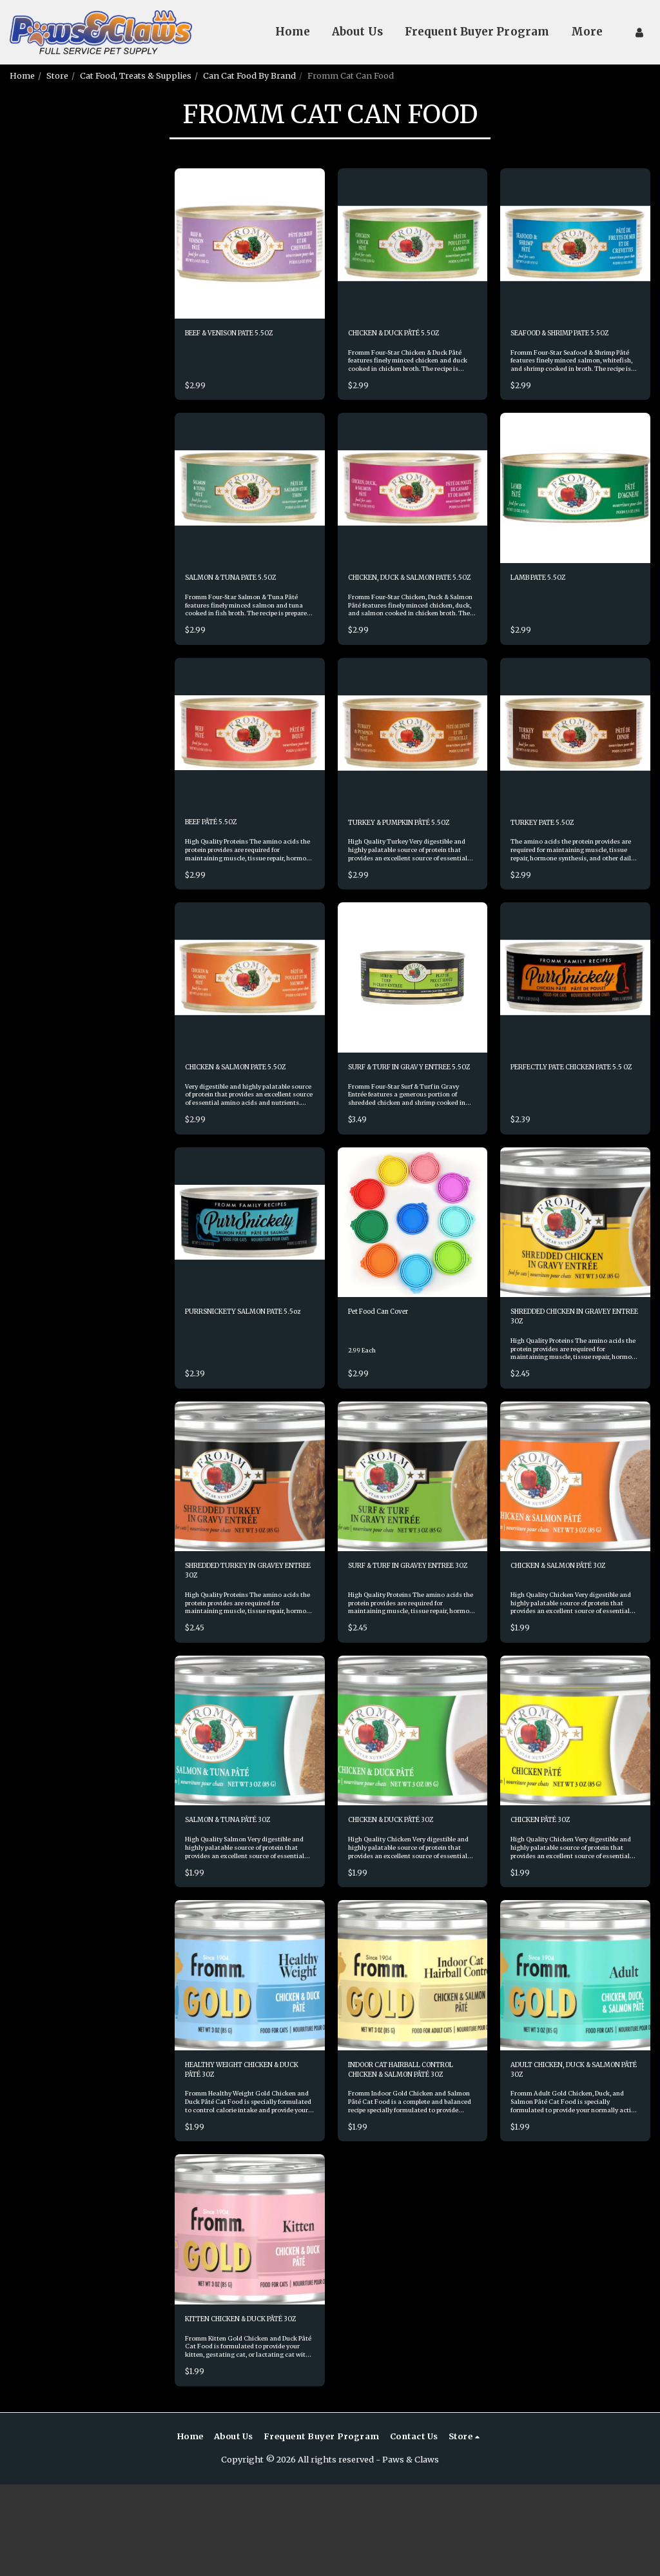 This screenshot has height=2576, width=660. Describe the element at coordinates (551, 853) in the screenshot. I see `TURKEY PATE 5.5OZ` at that location.